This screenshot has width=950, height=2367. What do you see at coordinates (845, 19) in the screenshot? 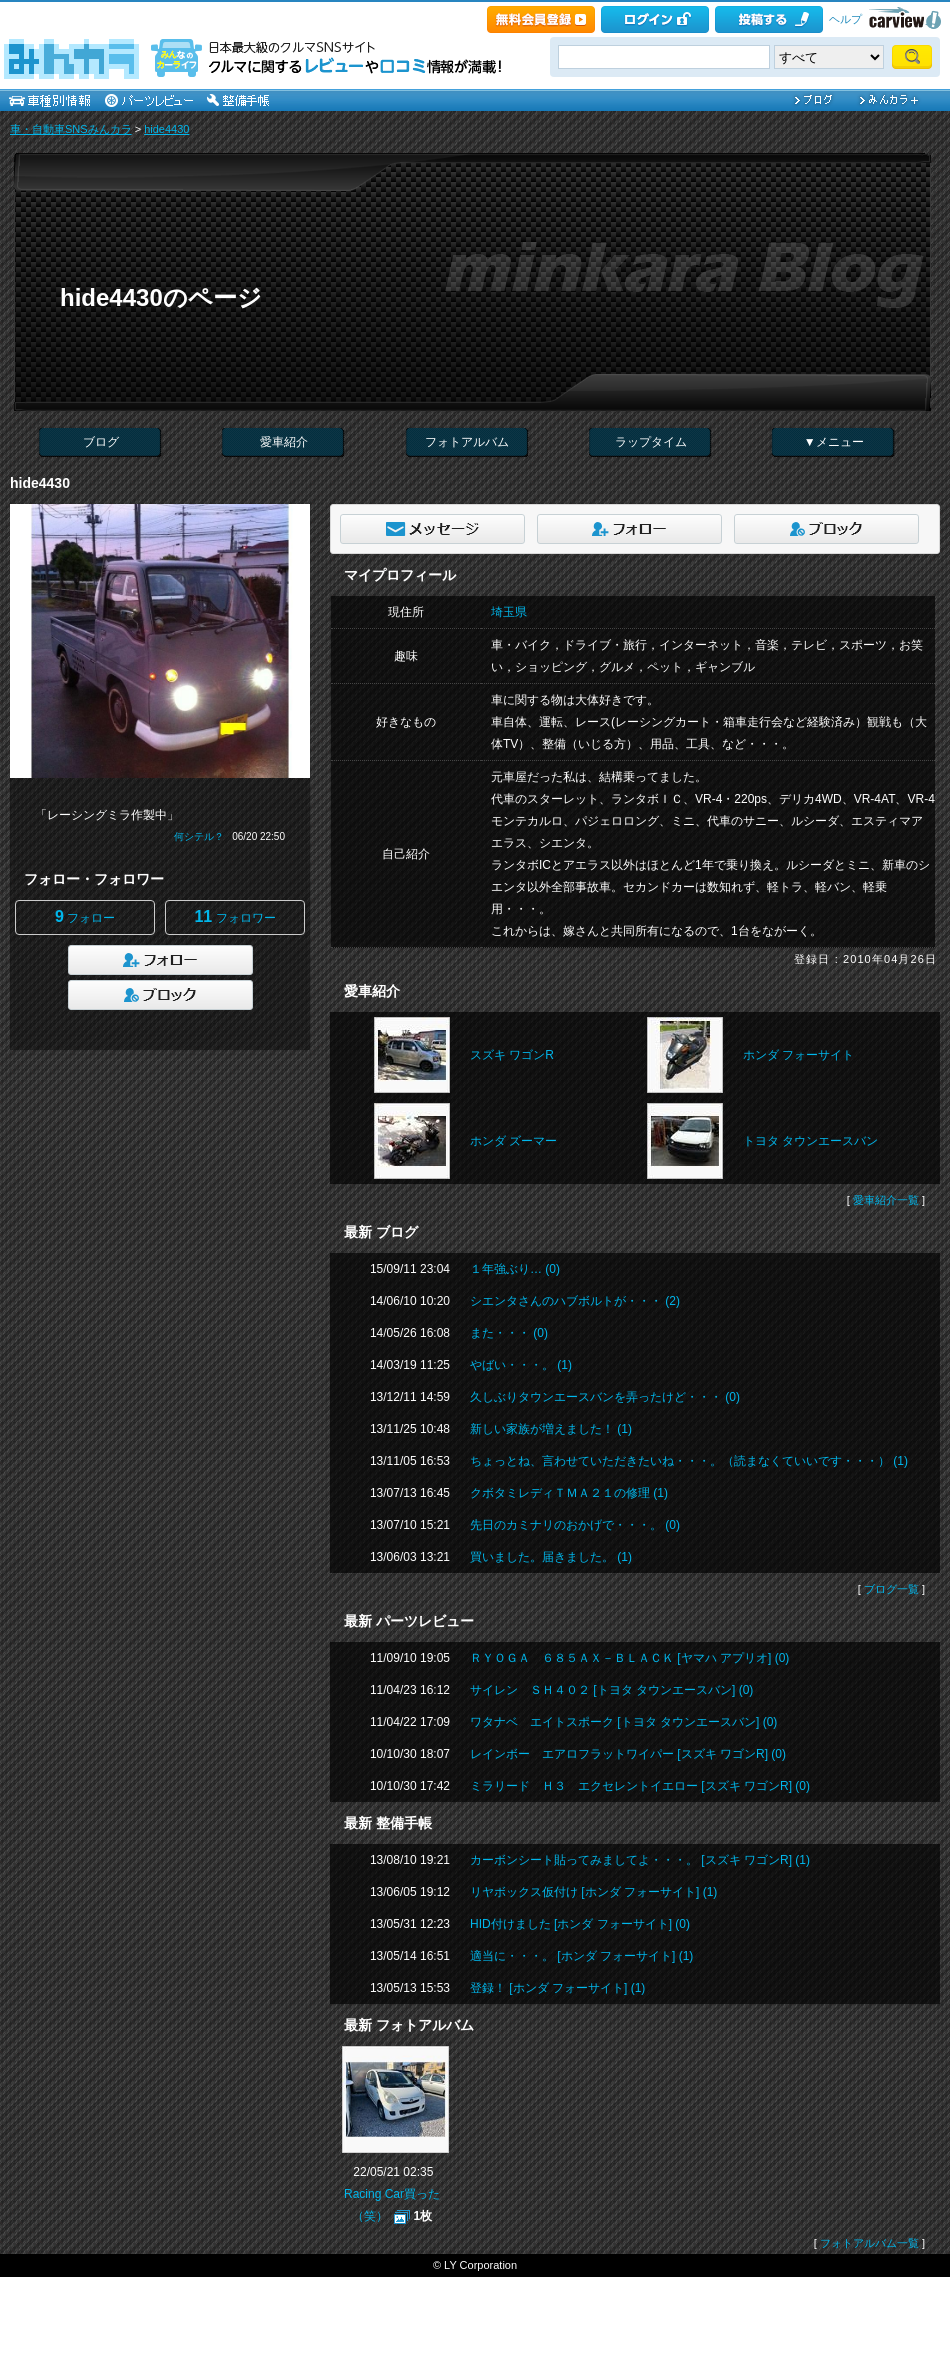
I see `ヘルプ` at bounding box center [845, 19].